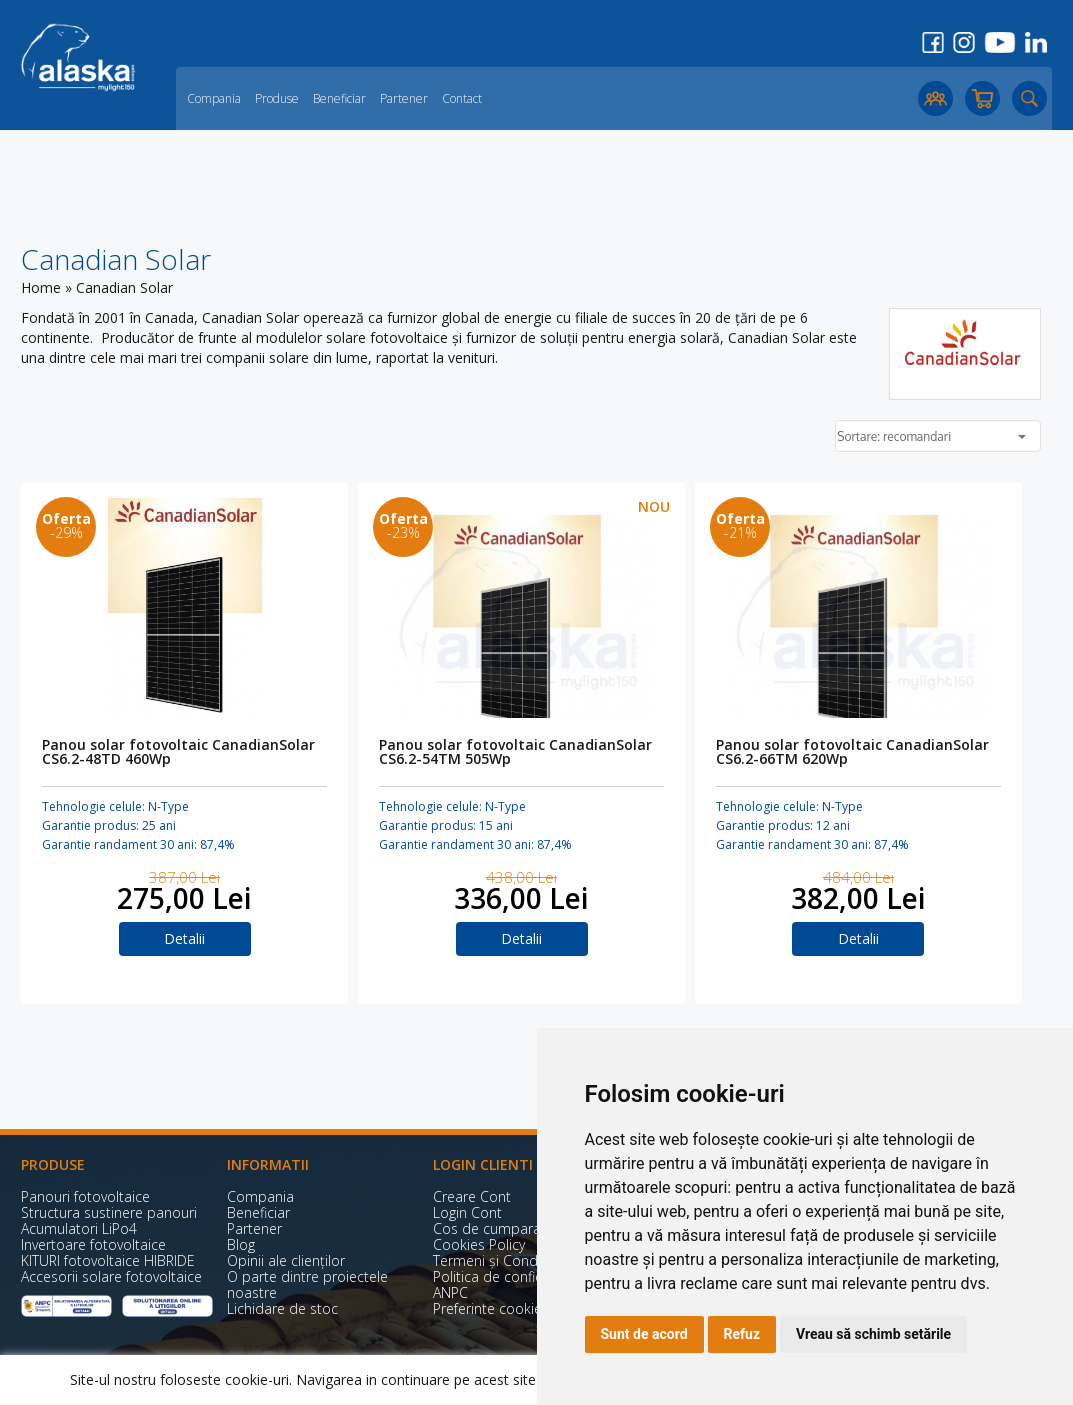 The image size is (1073, 1405). Describe the element at coordinates (742, 1334) in the screenshot. I see `Refuz [button]` at that location.